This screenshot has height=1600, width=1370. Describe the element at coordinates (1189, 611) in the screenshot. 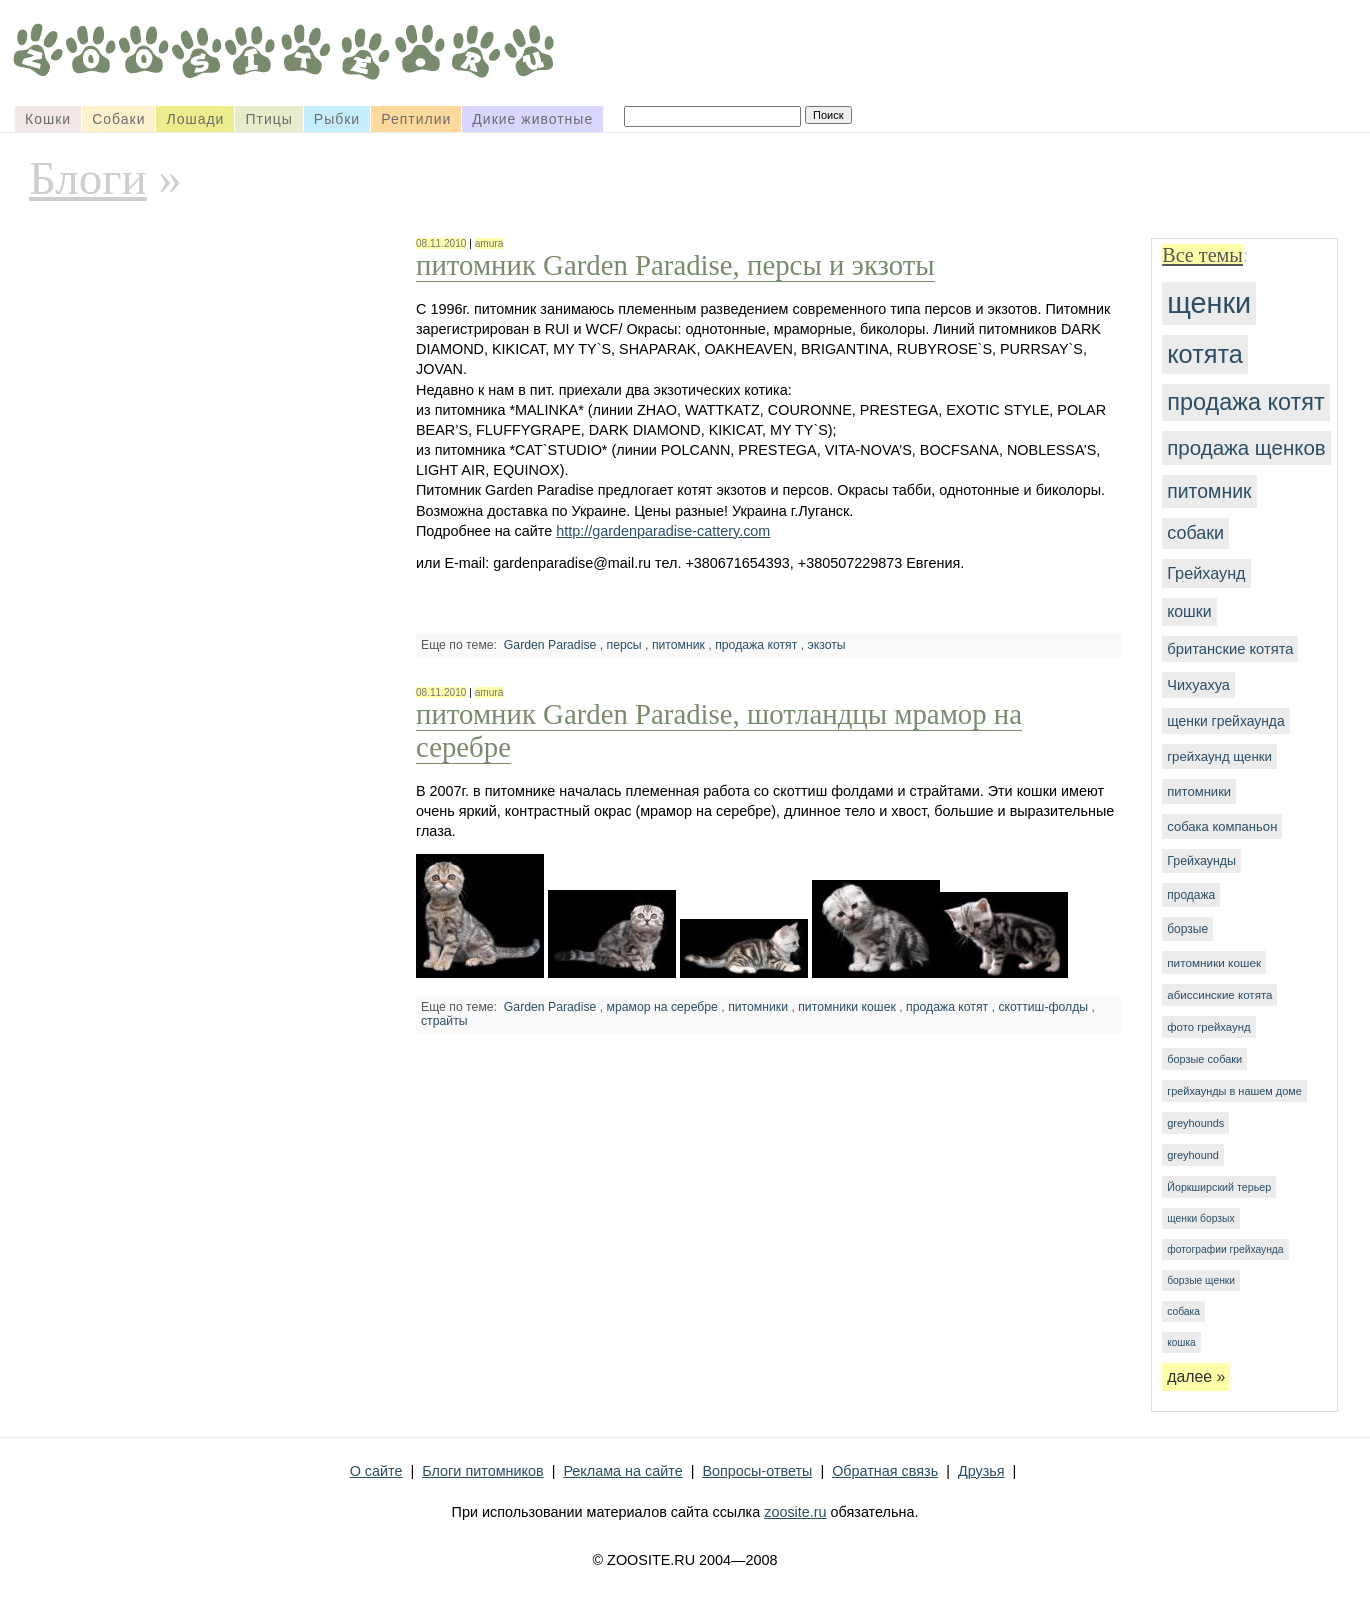

I see `кошки` at that location.